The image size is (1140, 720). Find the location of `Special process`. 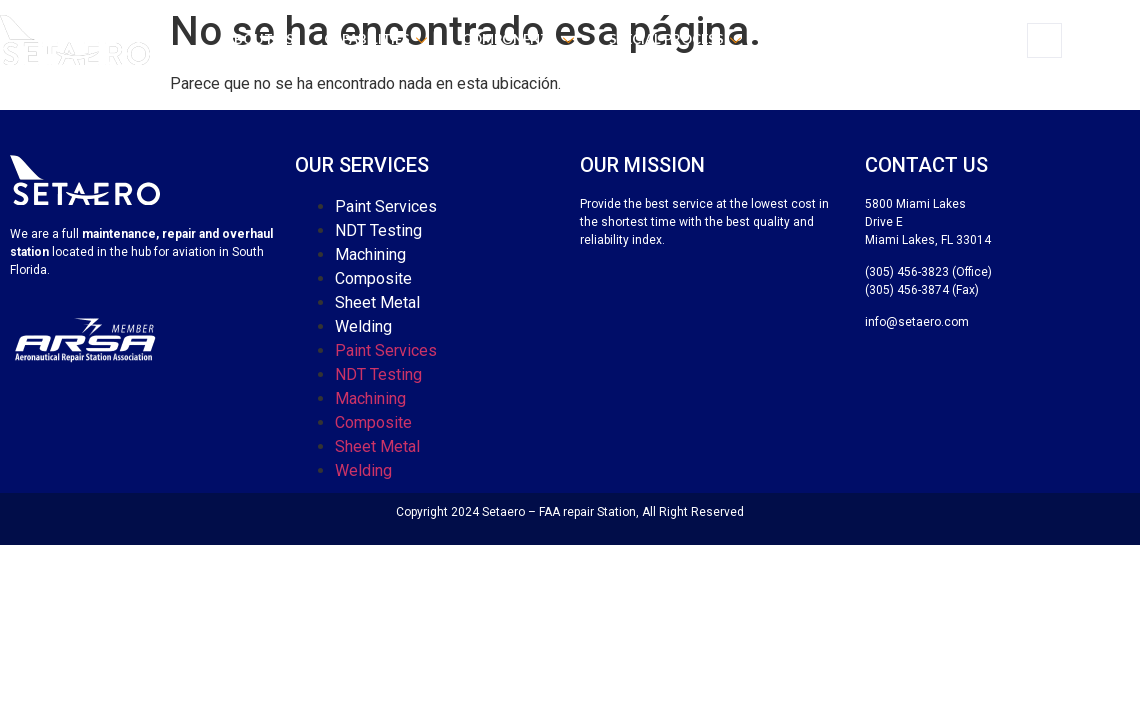

Special process is located at coordinates (677, 39).